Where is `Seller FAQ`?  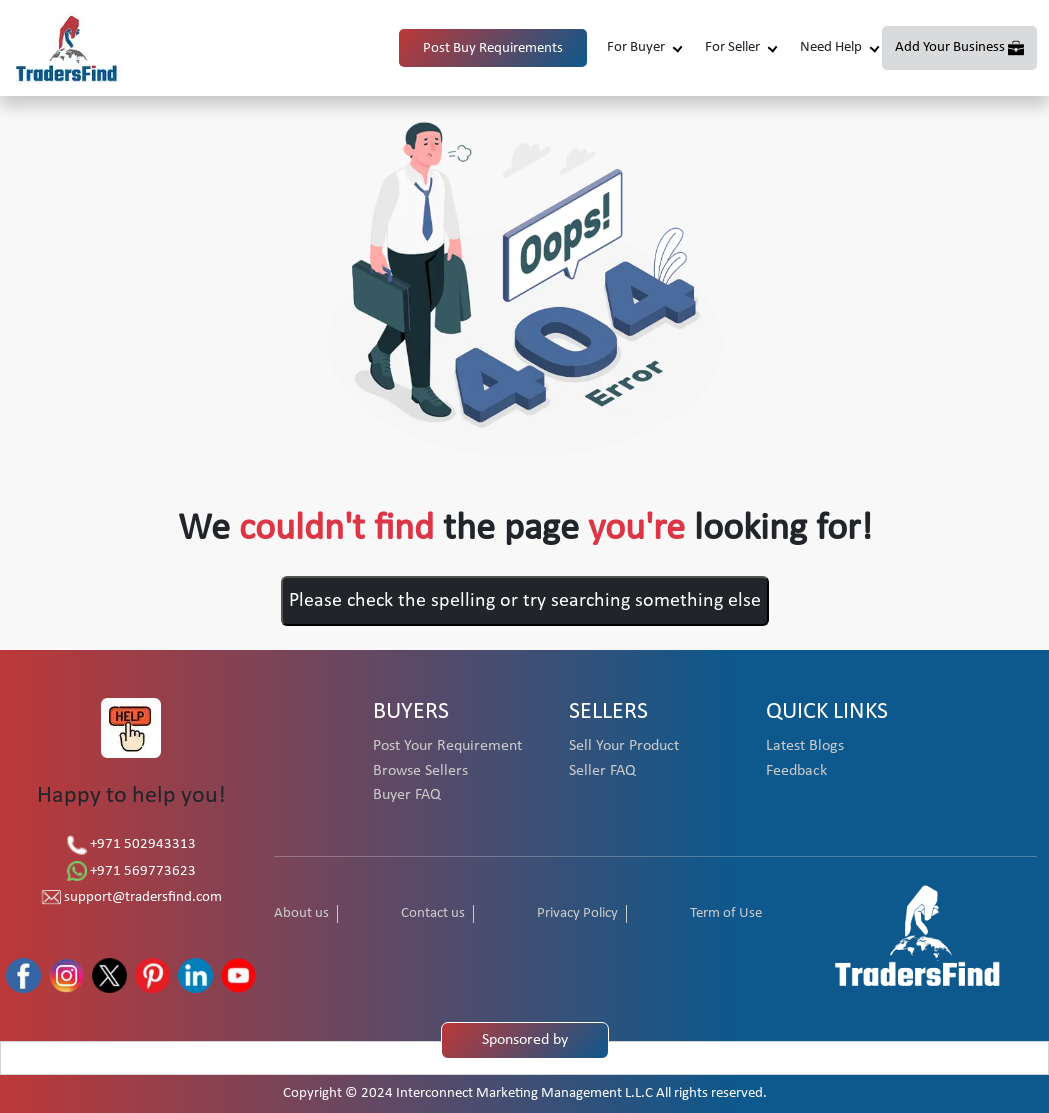 Seller FAQ is located at coordinates (602, 771).